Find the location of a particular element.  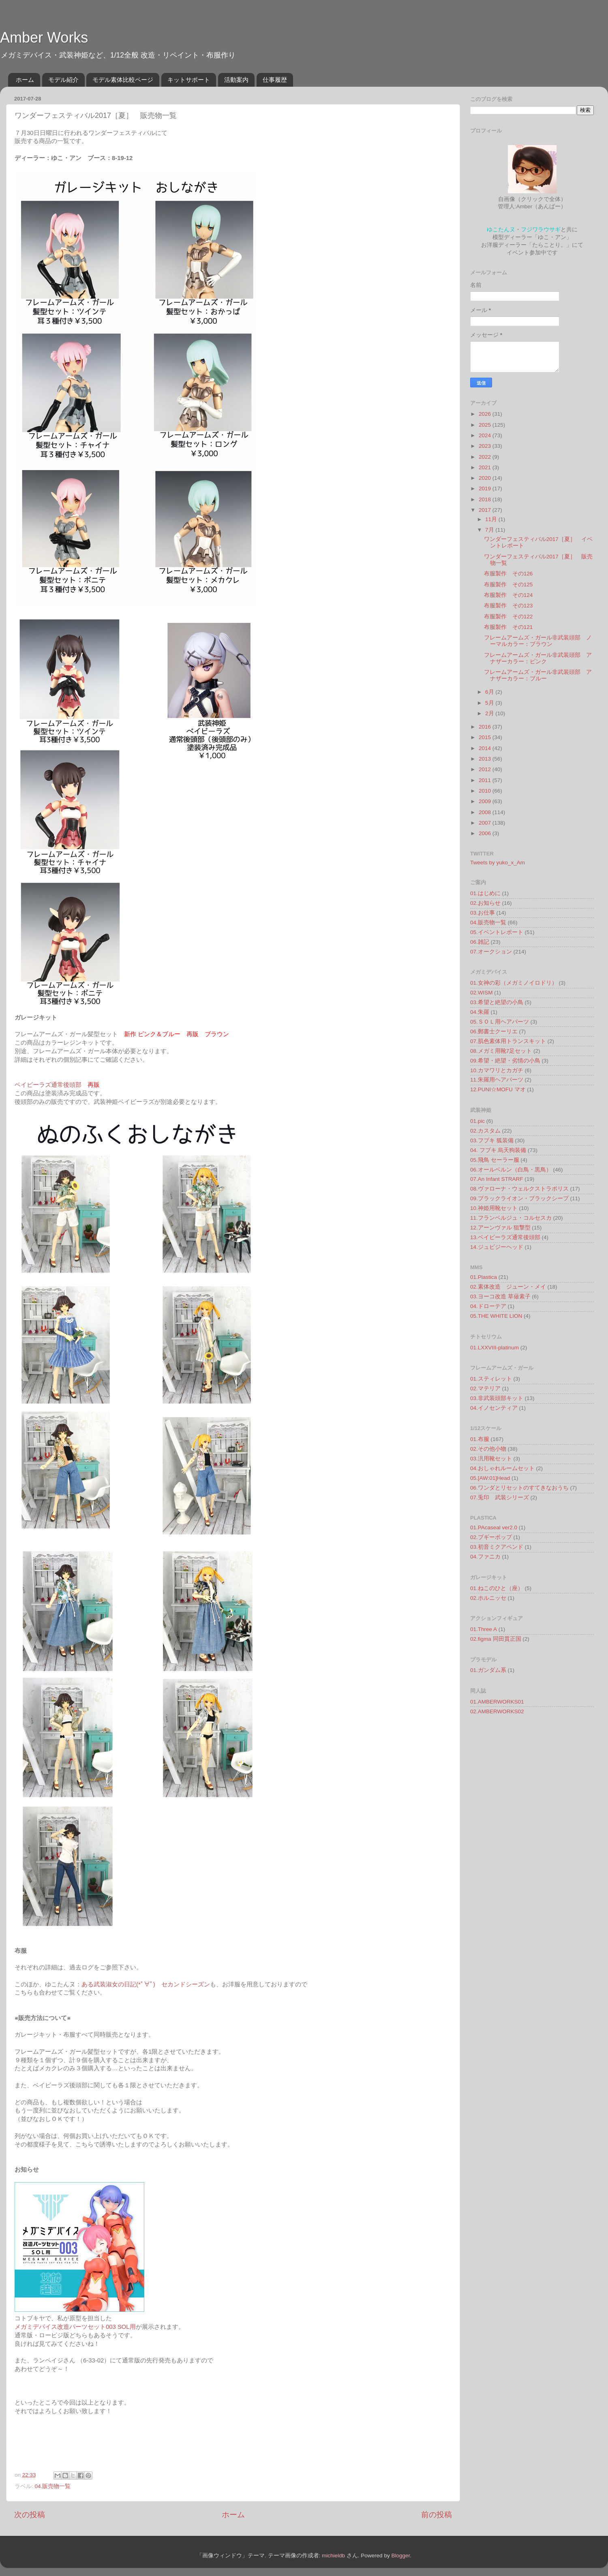

2016 is located at coordinates (485, 727).